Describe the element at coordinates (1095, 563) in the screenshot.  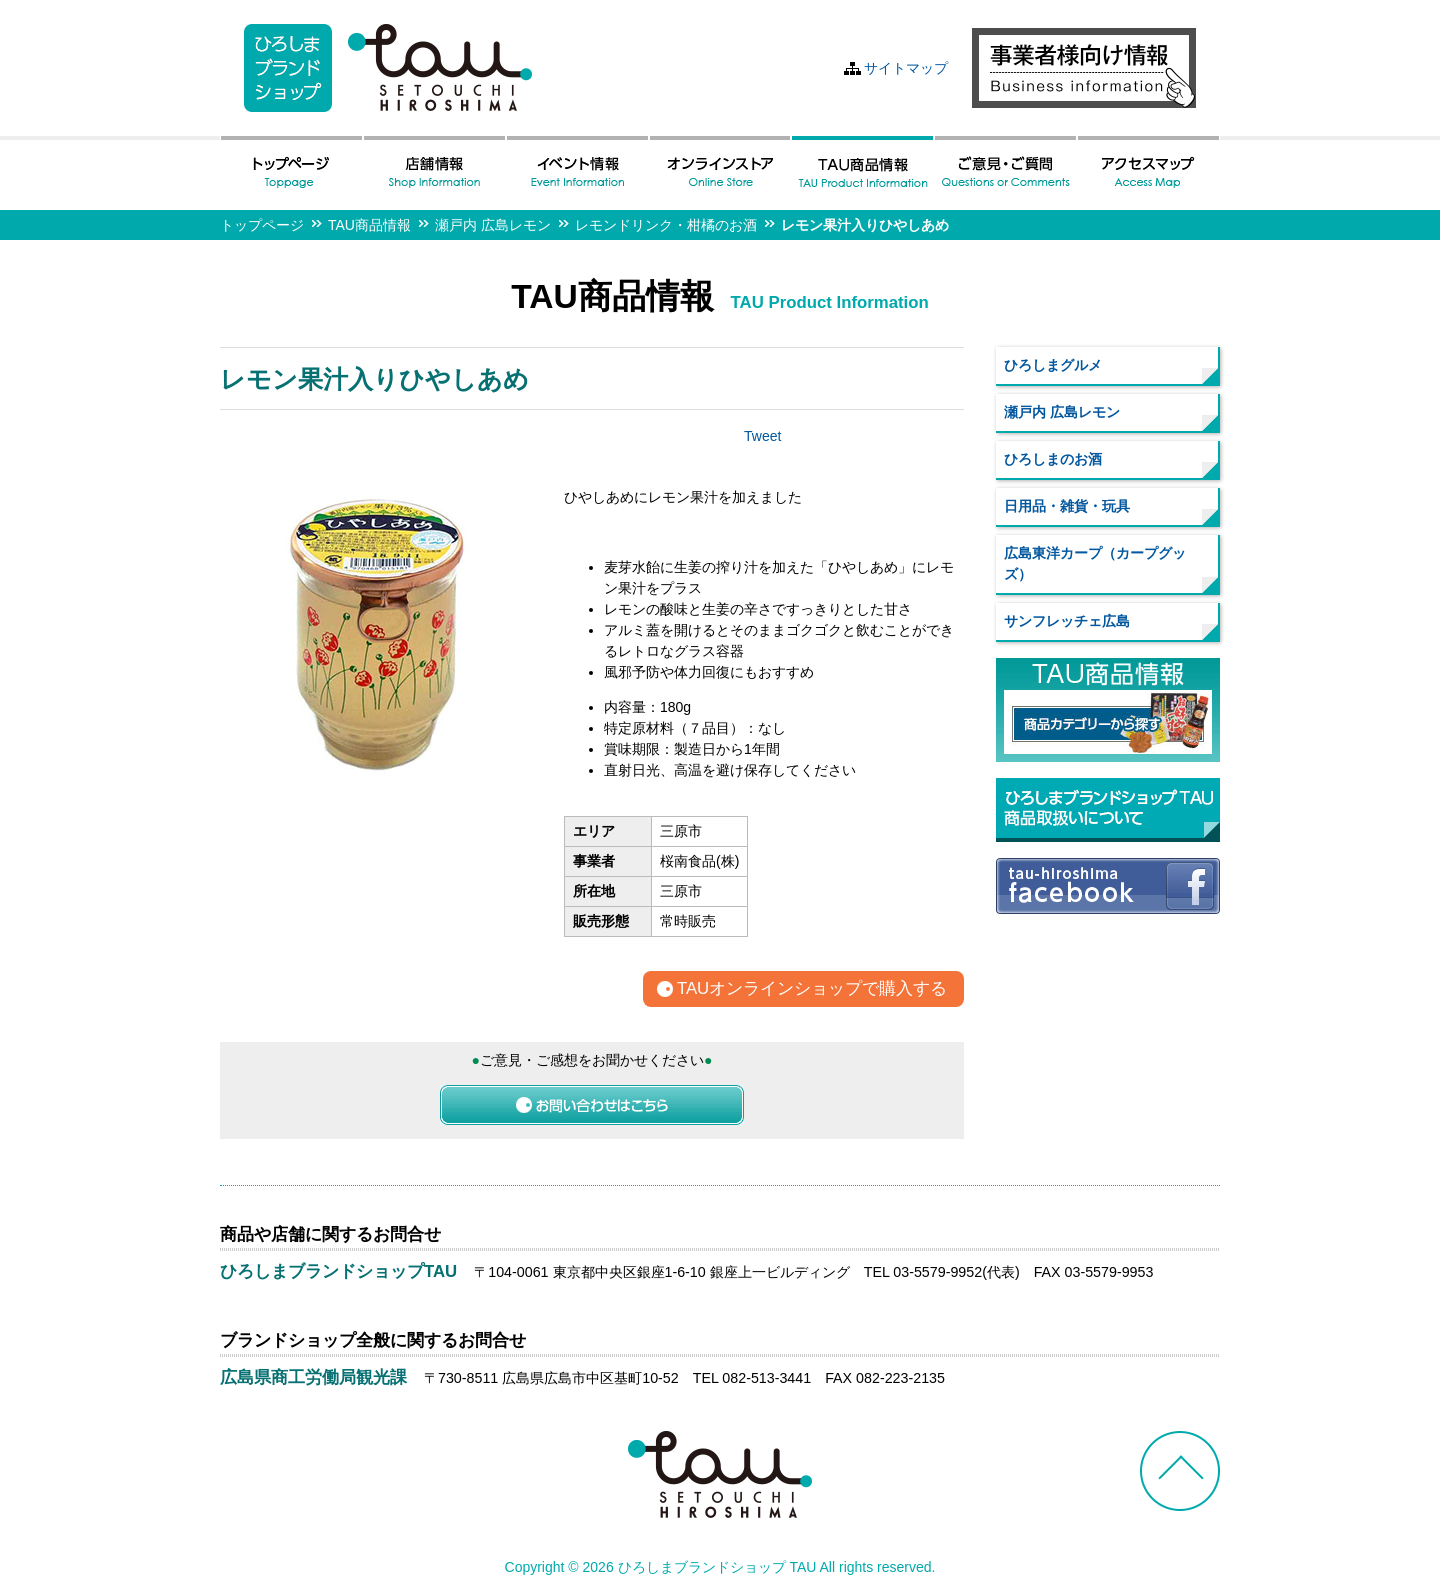
I see `広島東洋カープ（カープグッズ）` at that location.